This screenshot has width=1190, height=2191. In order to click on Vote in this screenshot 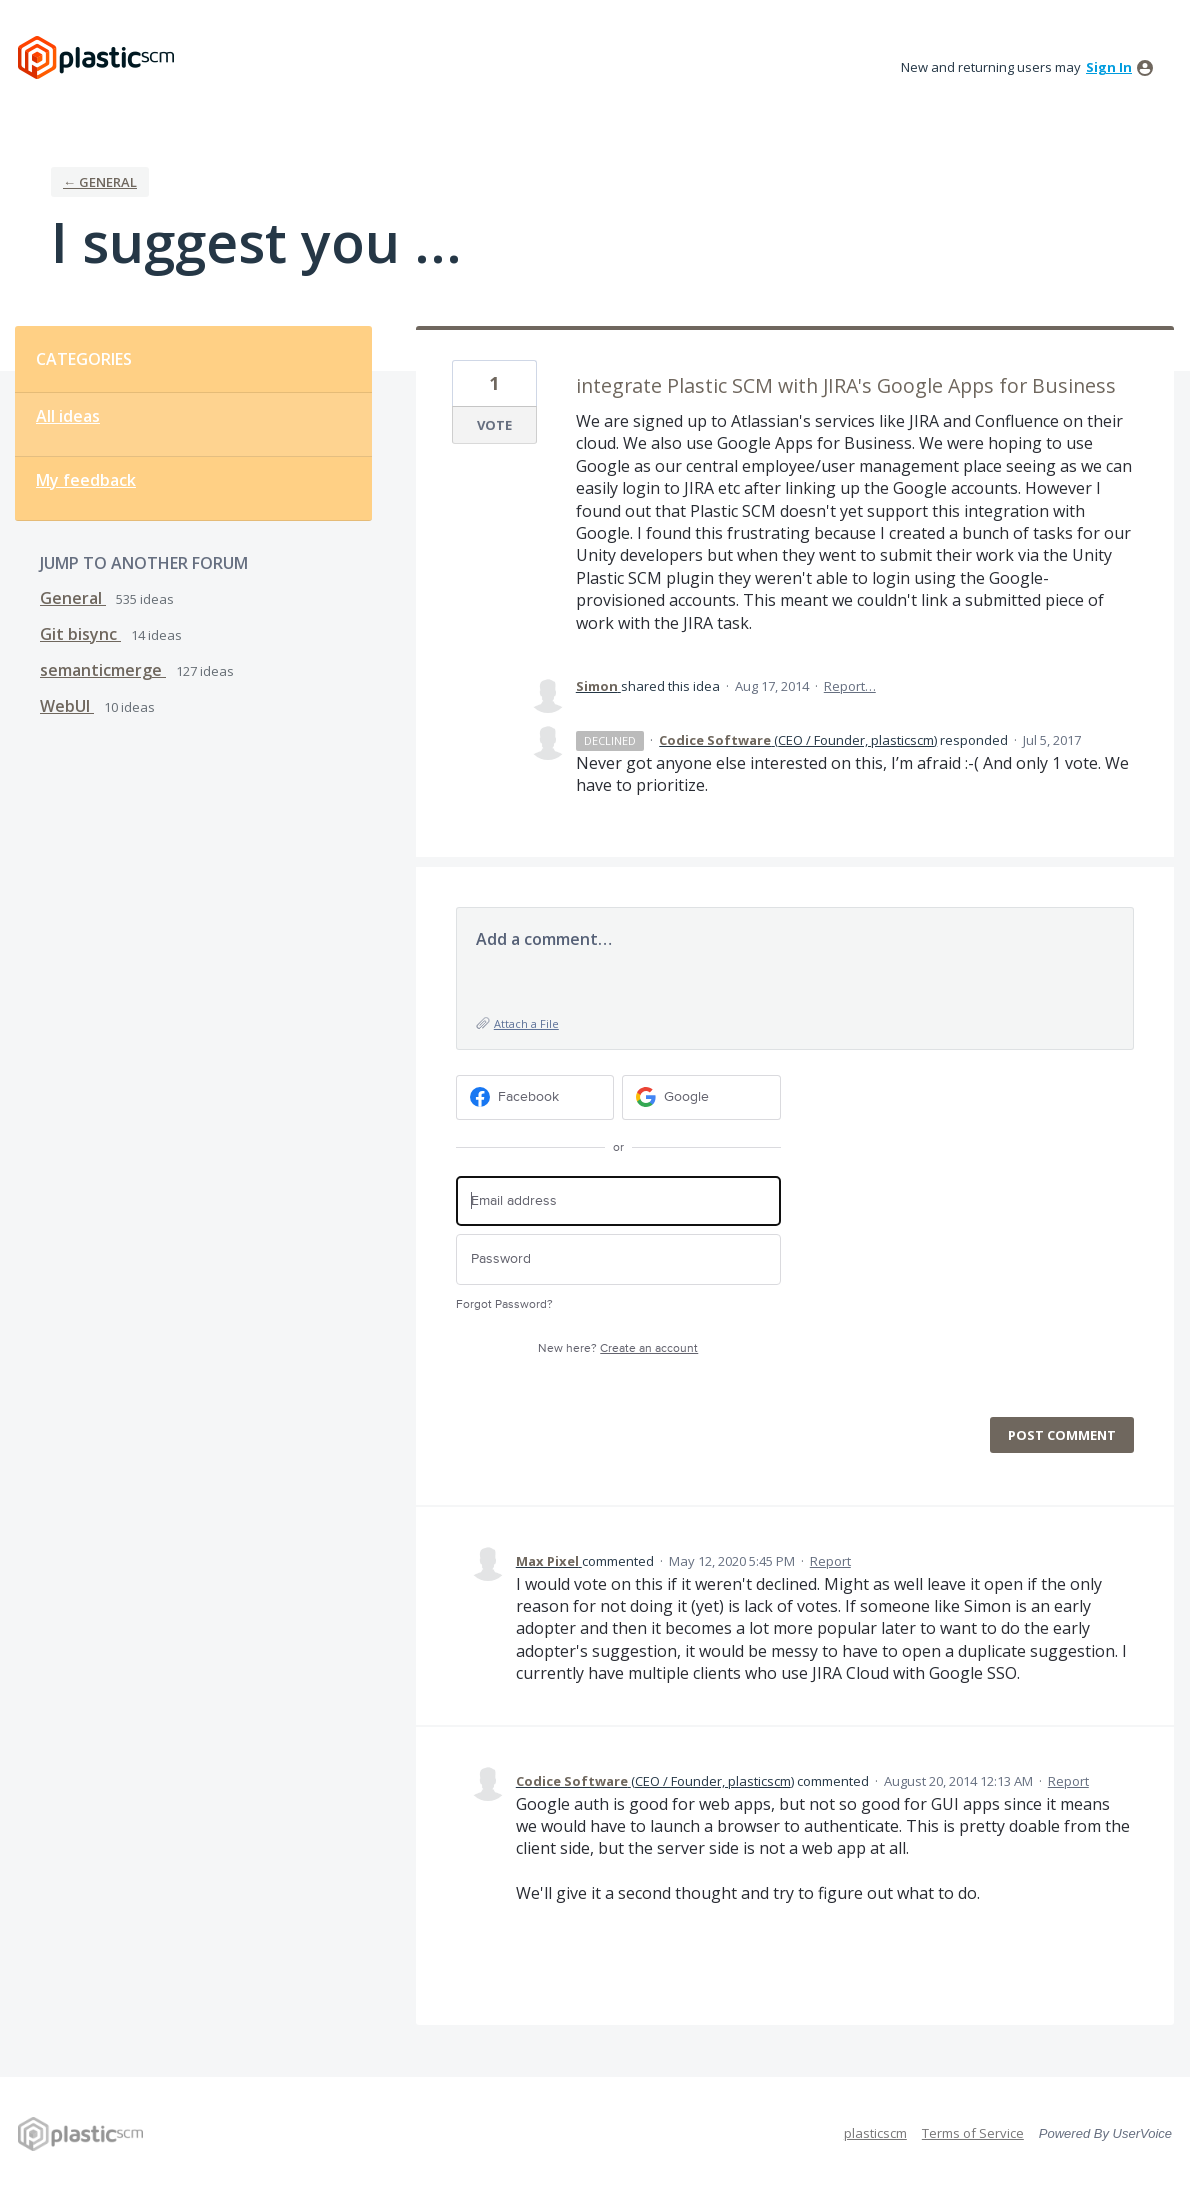, I will do `click(494, 425)`.